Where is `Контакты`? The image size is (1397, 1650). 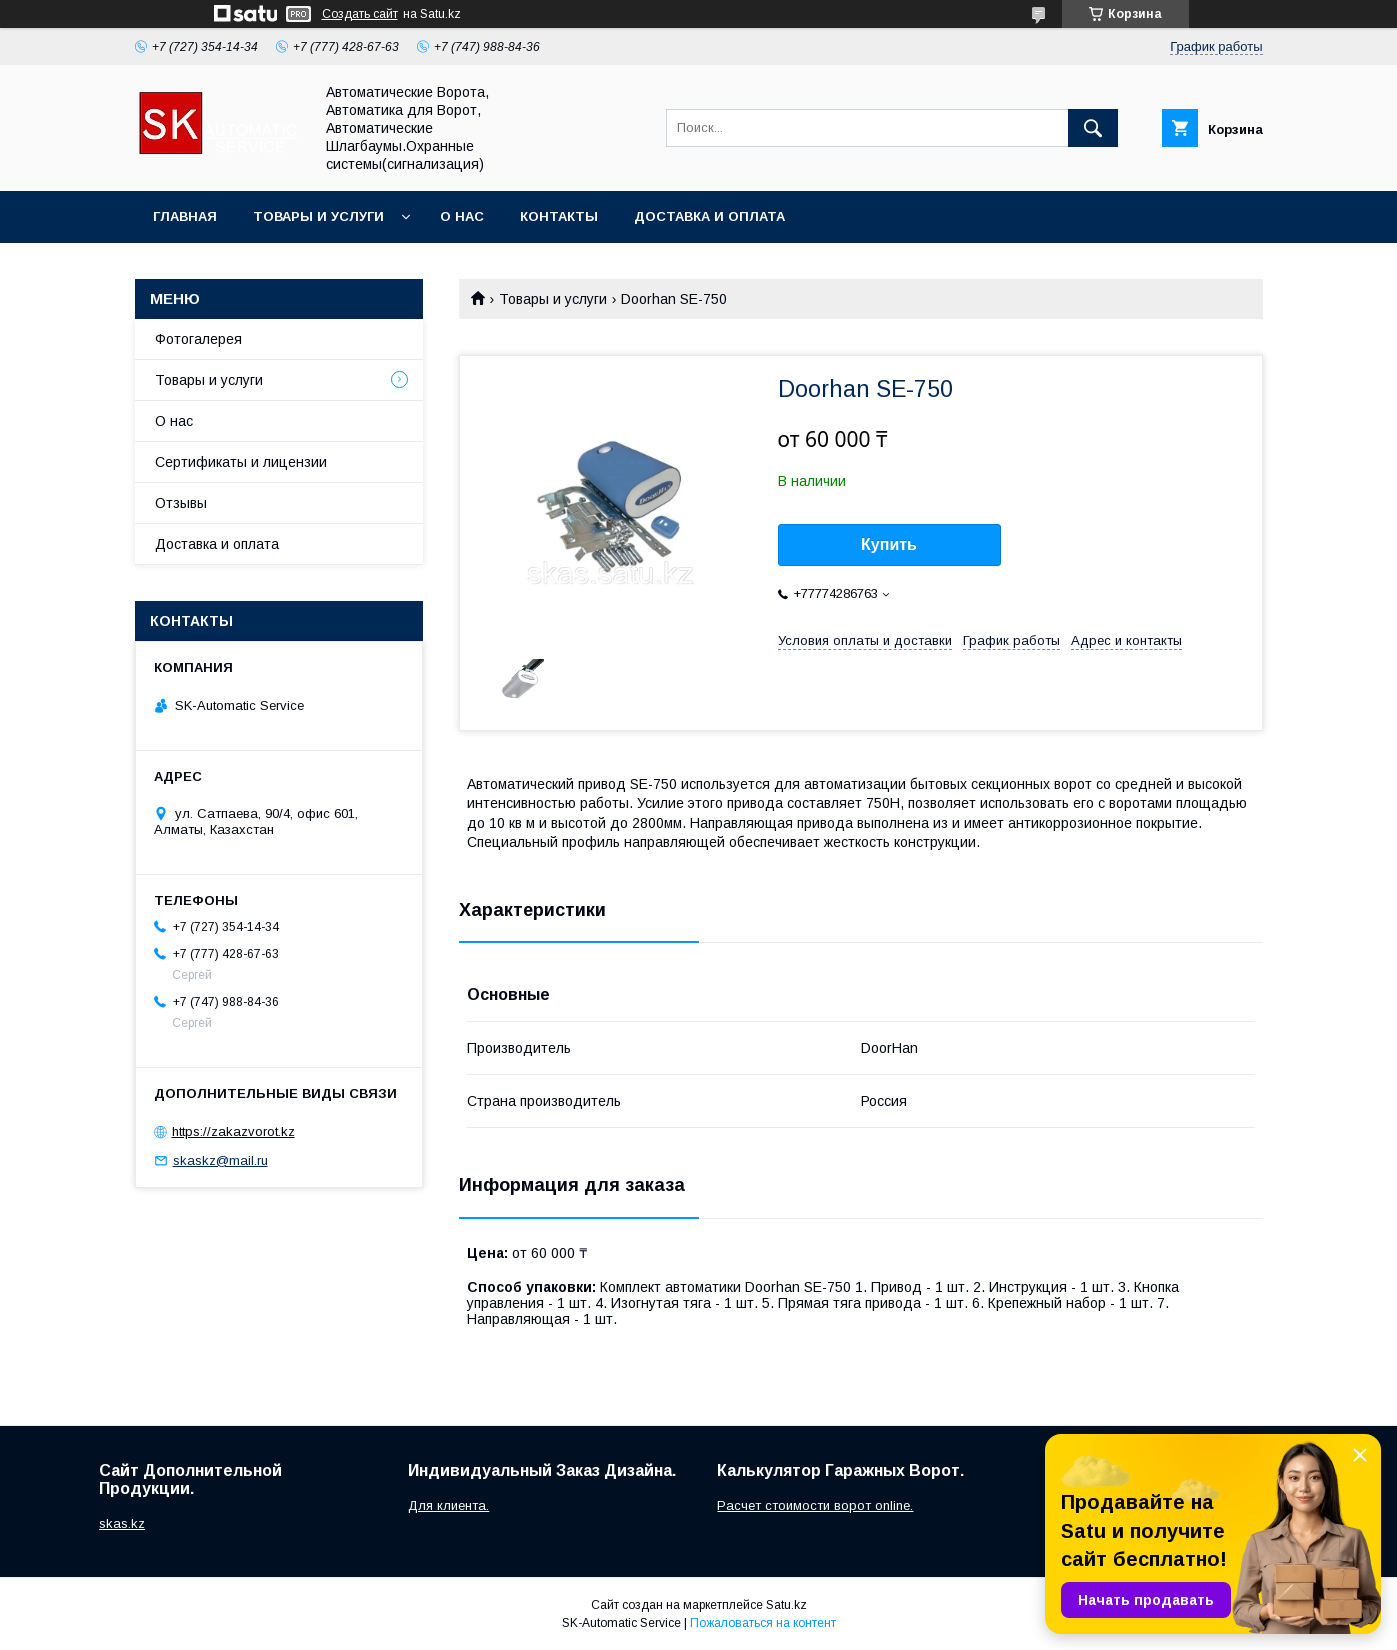
Контакты is located at coordinates (559, 216).